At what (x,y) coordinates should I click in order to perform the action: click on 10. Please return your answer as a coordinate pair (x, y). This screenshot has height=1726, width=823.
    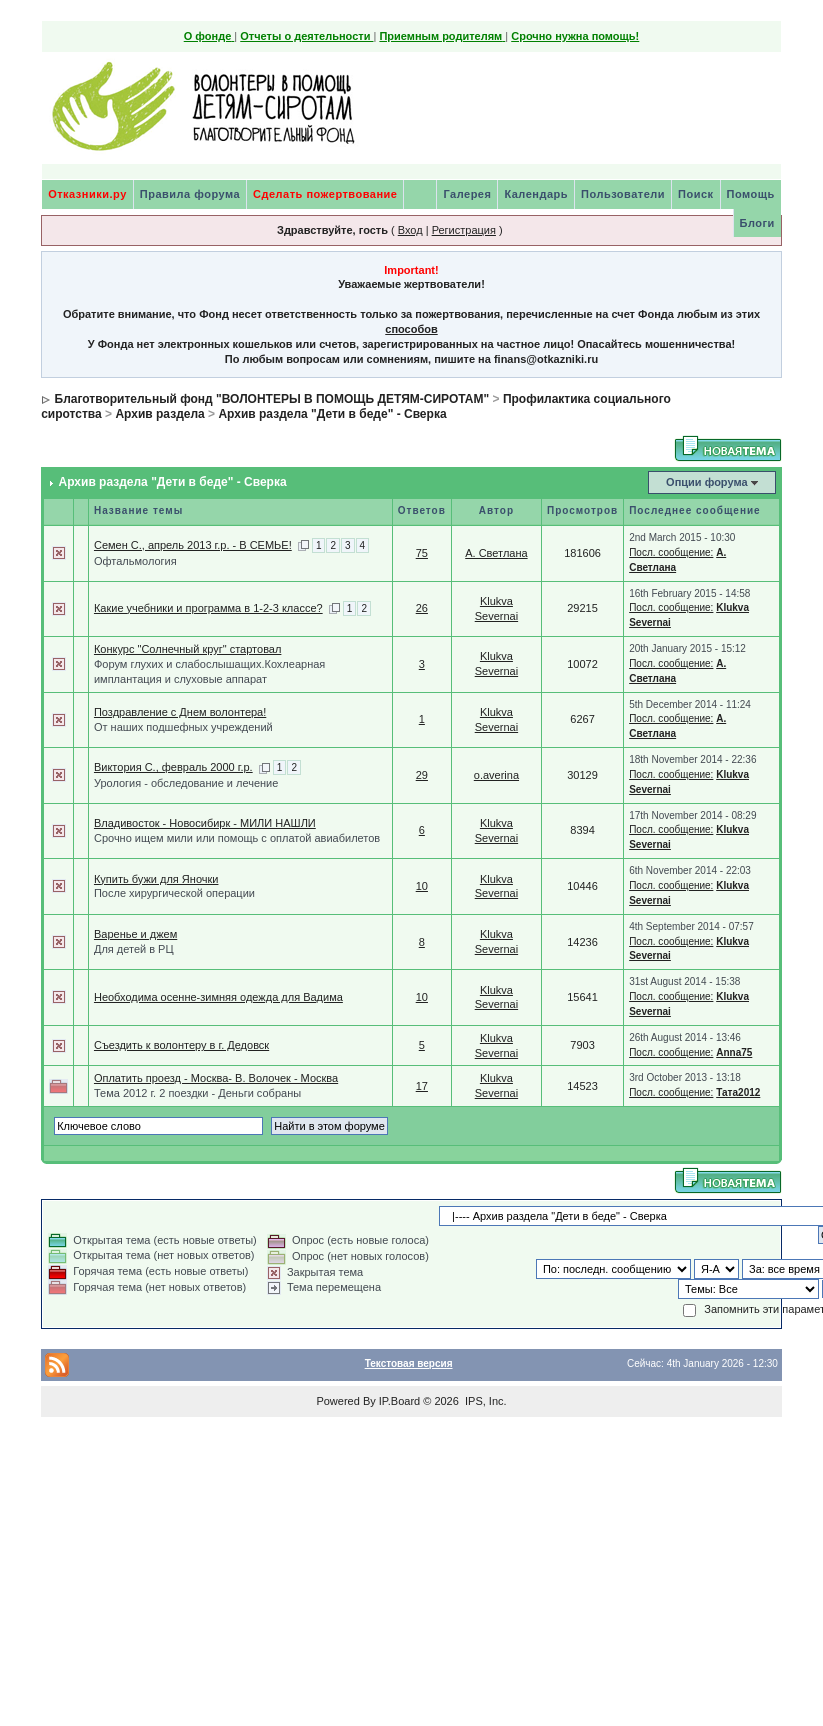
    Looking at the image, I should click on (422, 886).